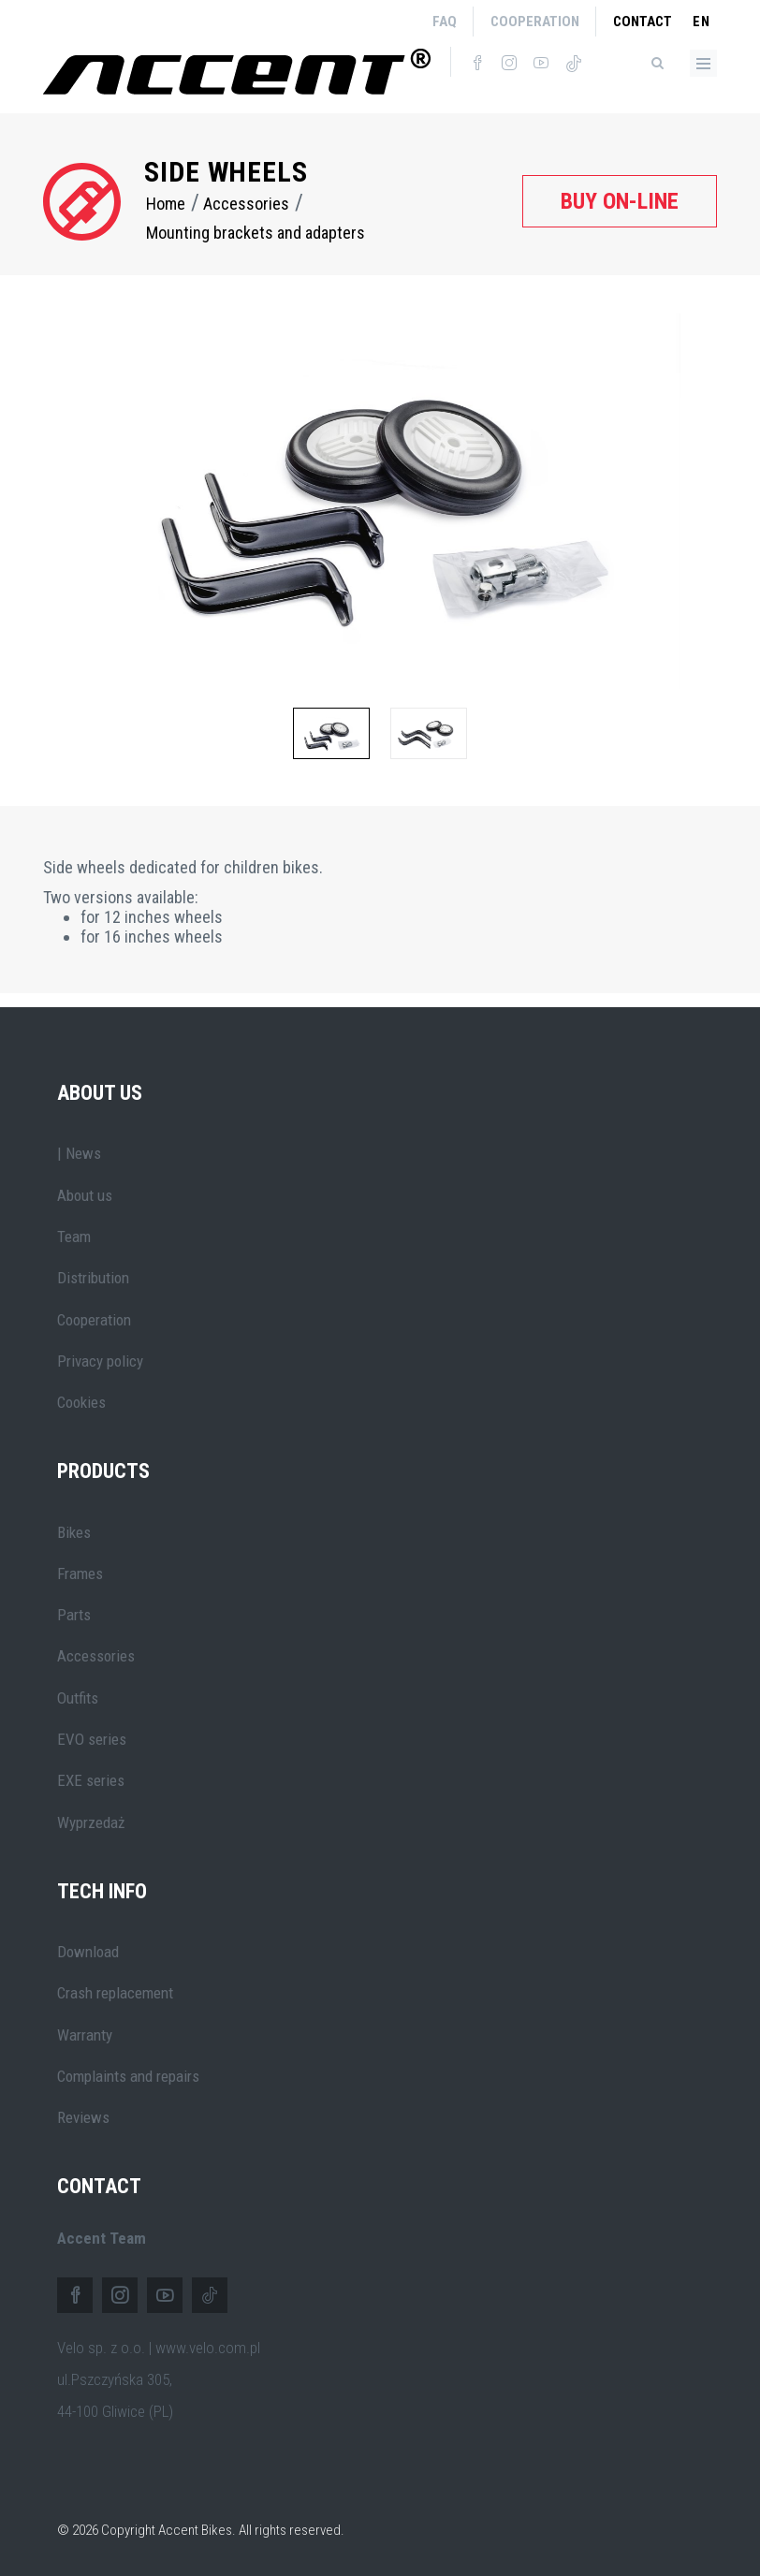 Image resolution: width=760 pixels, height=2576 pixels. What do you see at coordinates (444, 21) in the screenshot?
I see `FAQ` at bounding box center [444, 21].